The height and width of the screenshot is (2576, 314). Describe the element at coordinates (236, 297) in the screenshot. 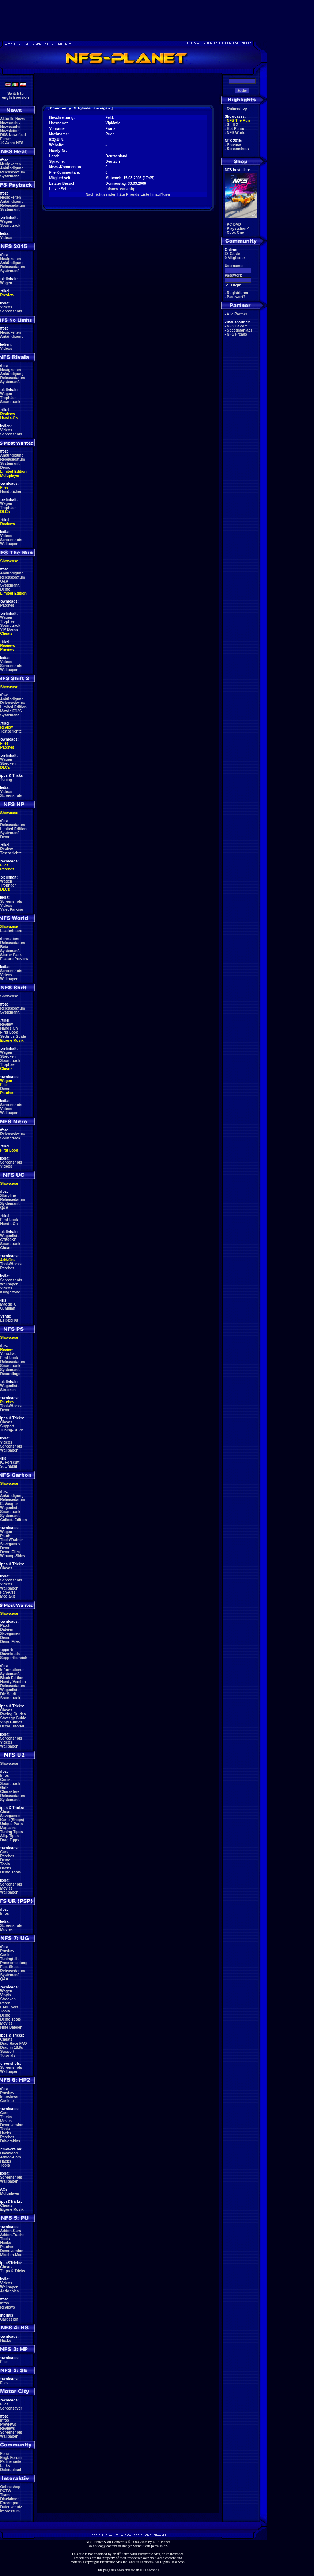

I see `Passwort?` at that location.